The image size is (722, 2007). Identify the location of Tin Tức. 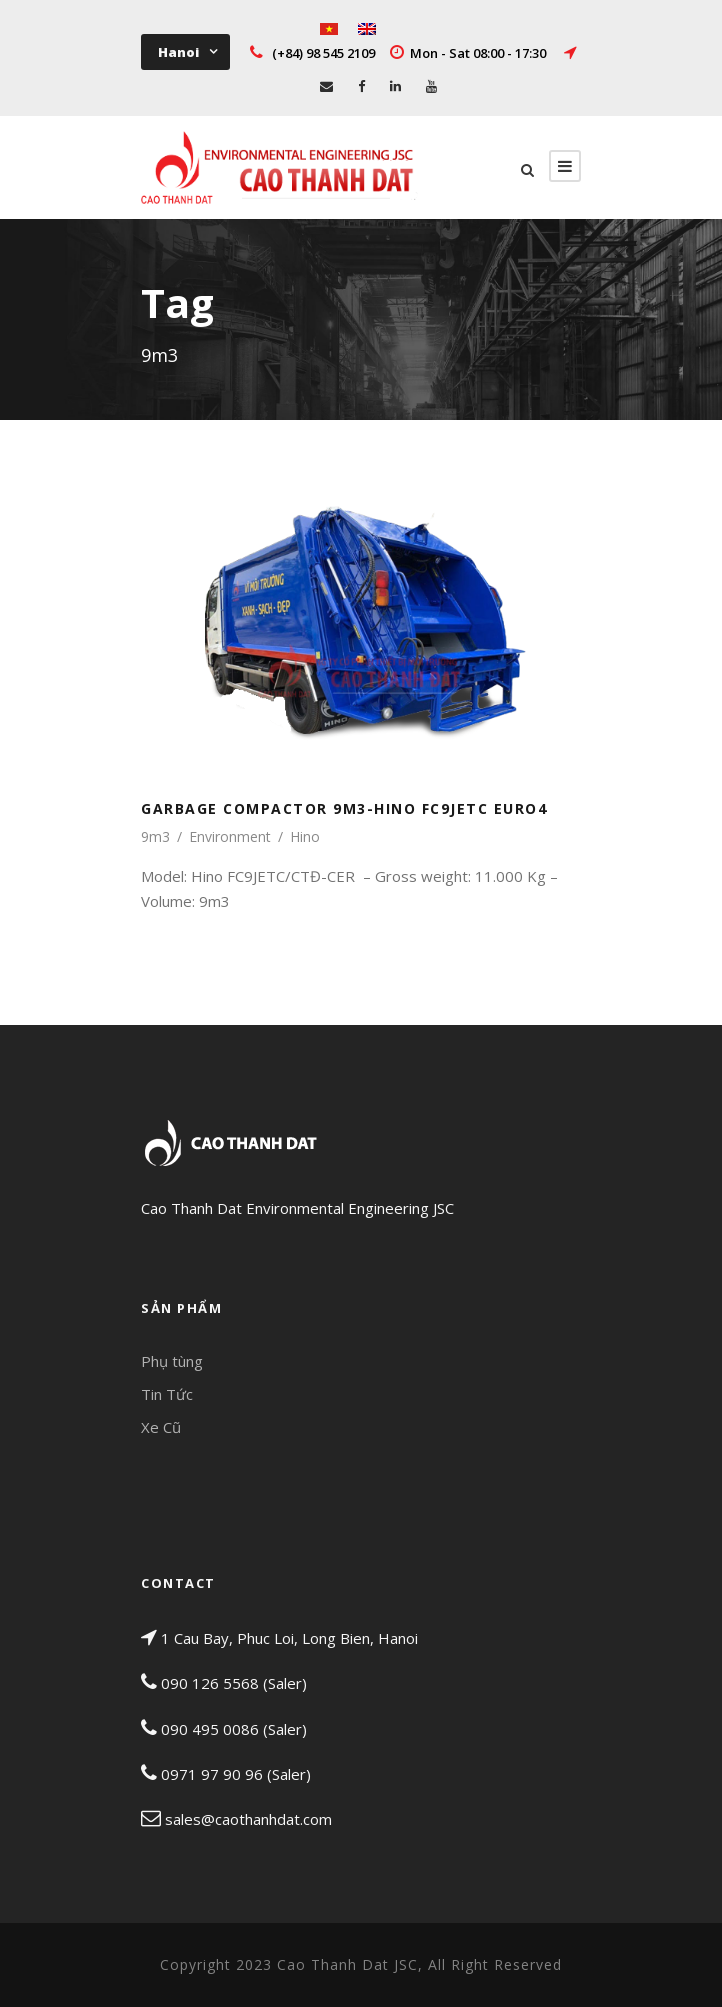
(167, 1394).